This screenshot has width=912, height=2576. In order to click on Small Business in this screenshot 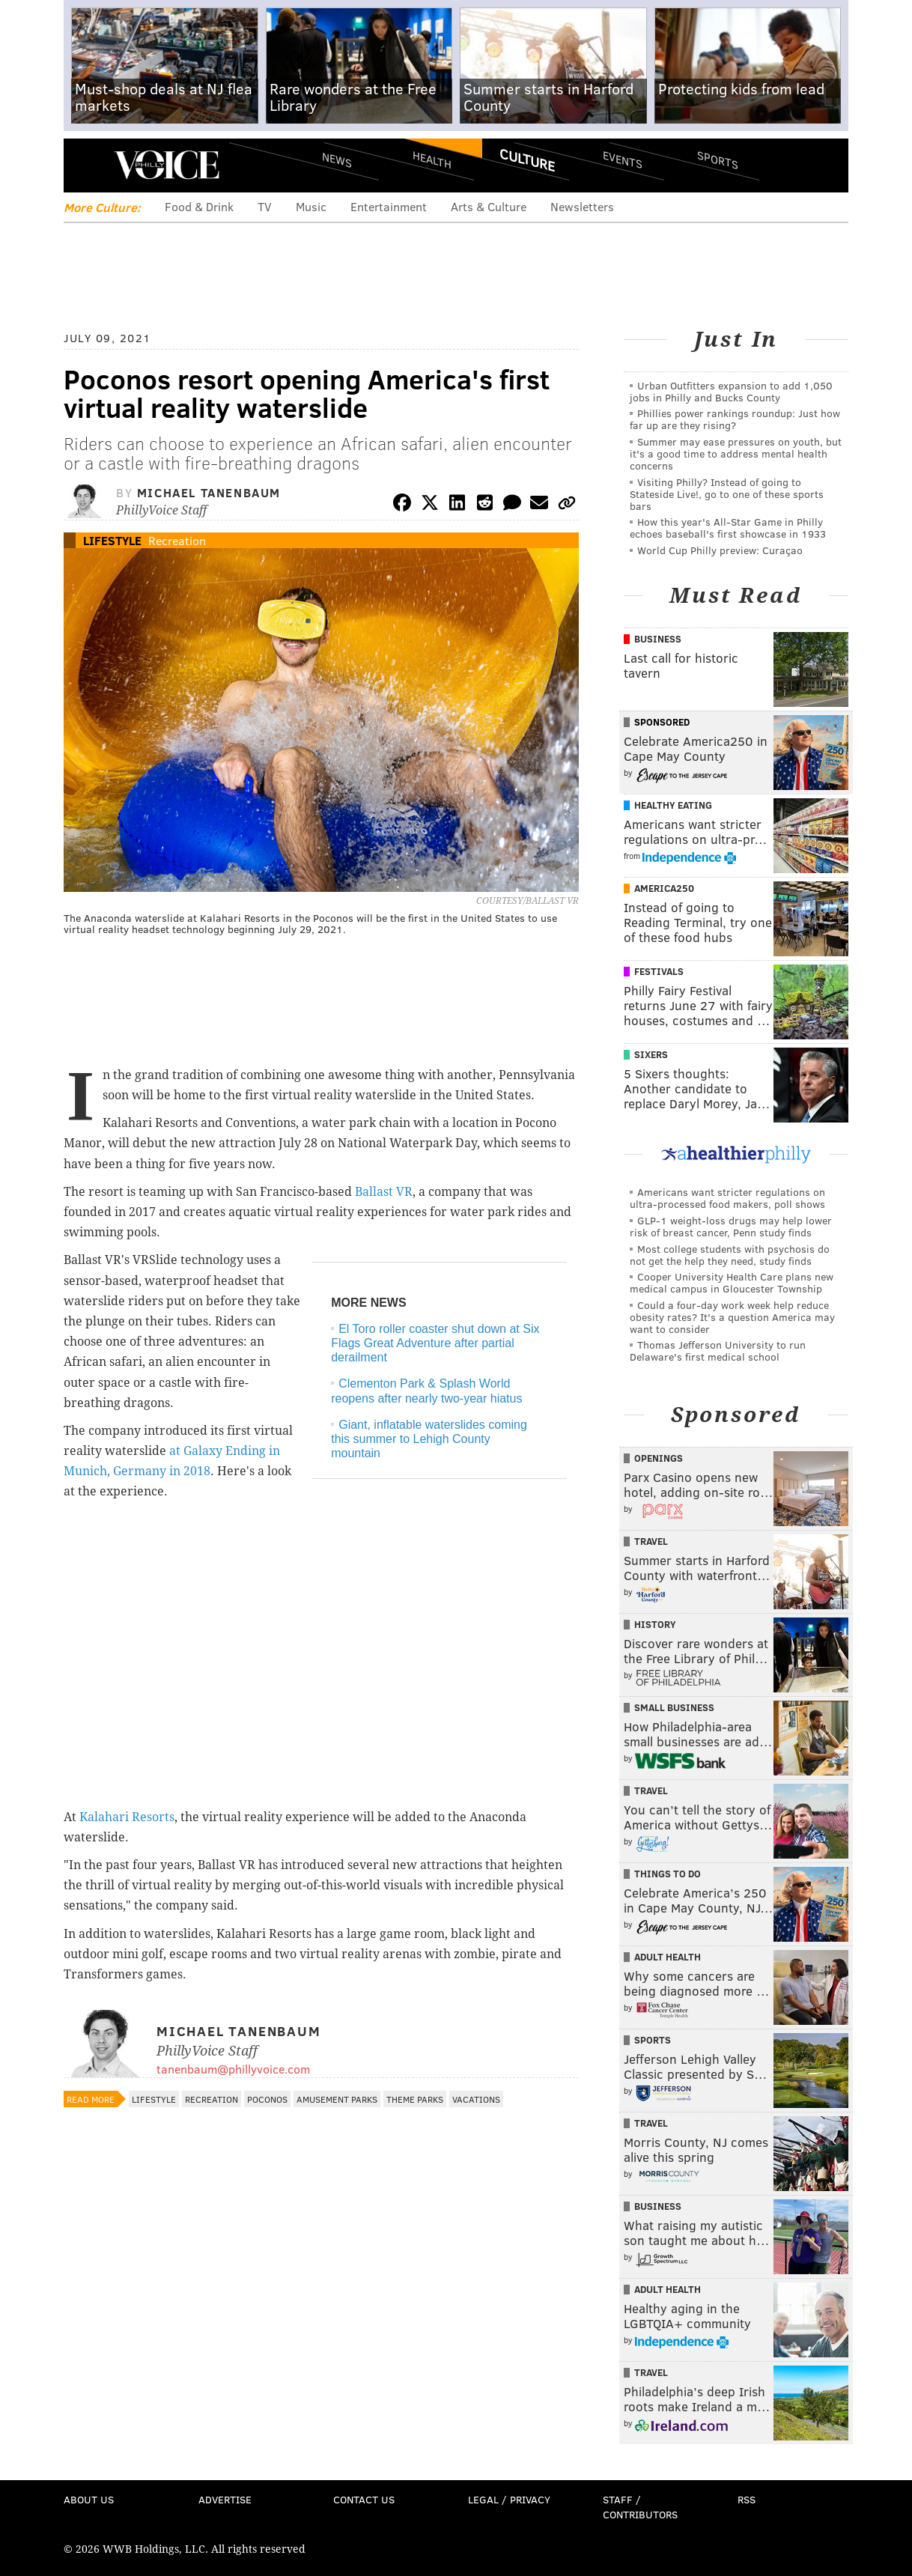, I will do `click(674, 1707)`.